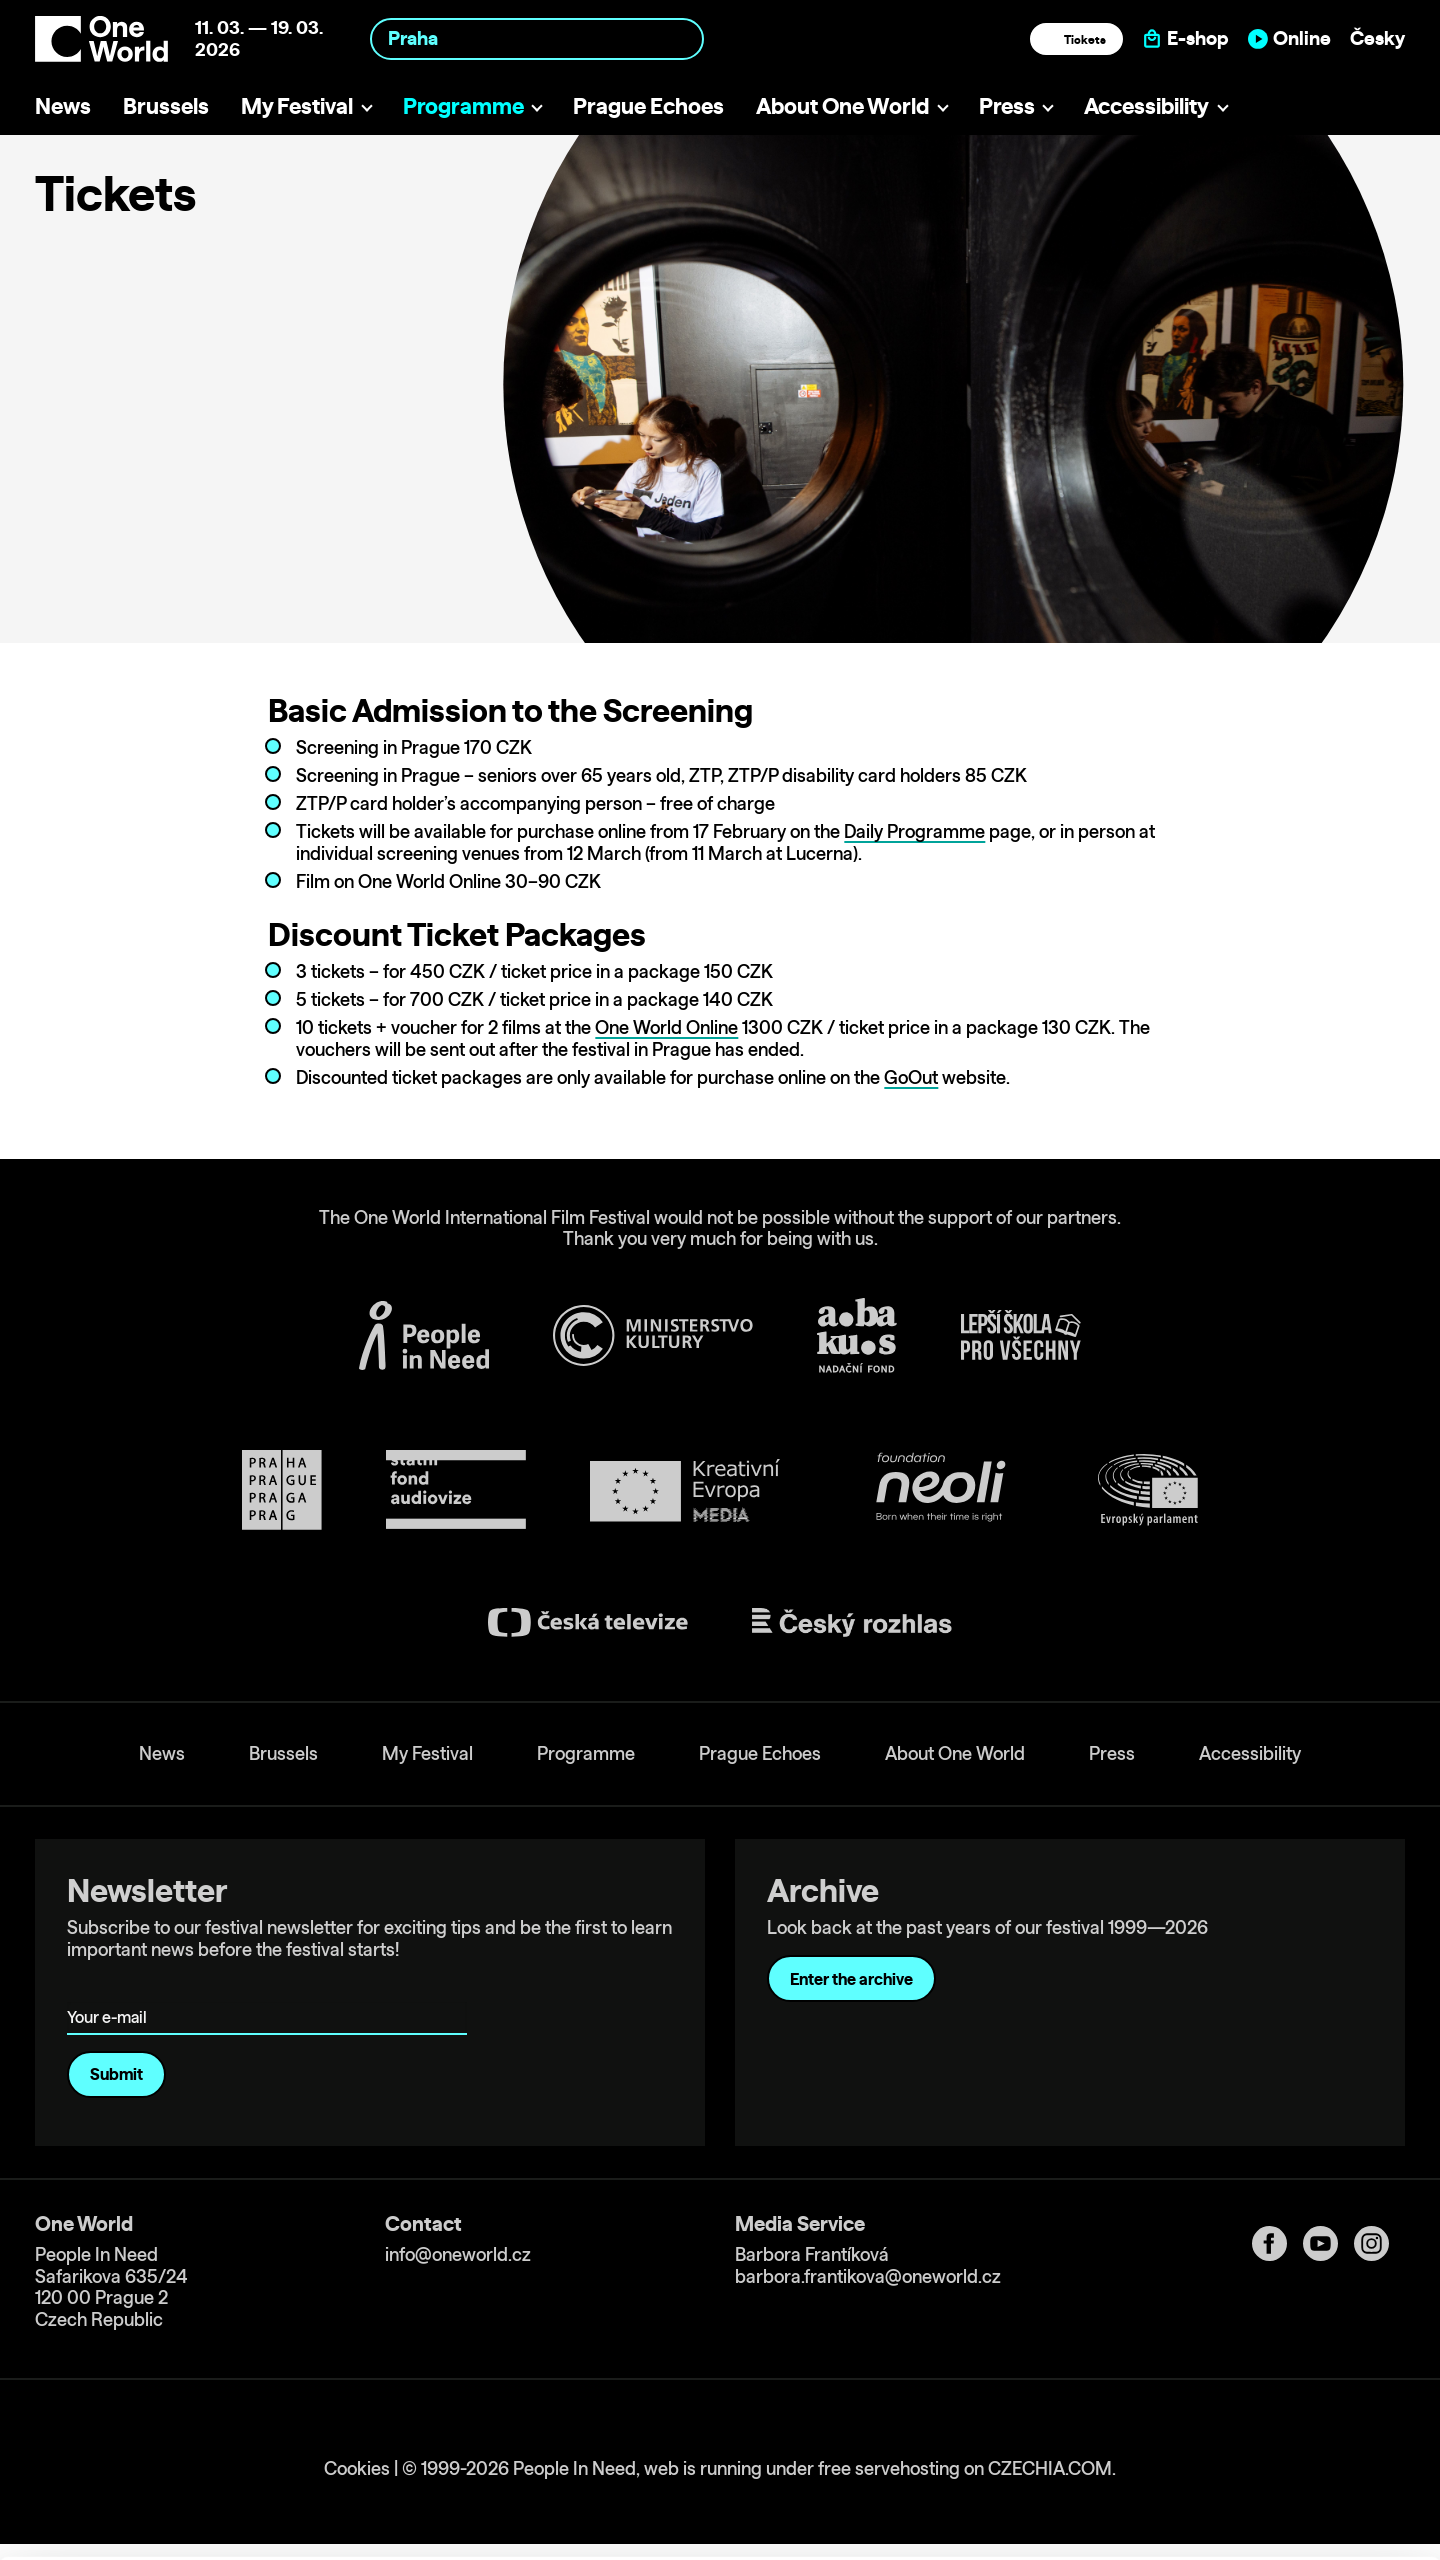  Describe the element at coordinates (110, 1989) in the screenshot. I see `Your e-mail` at that location.